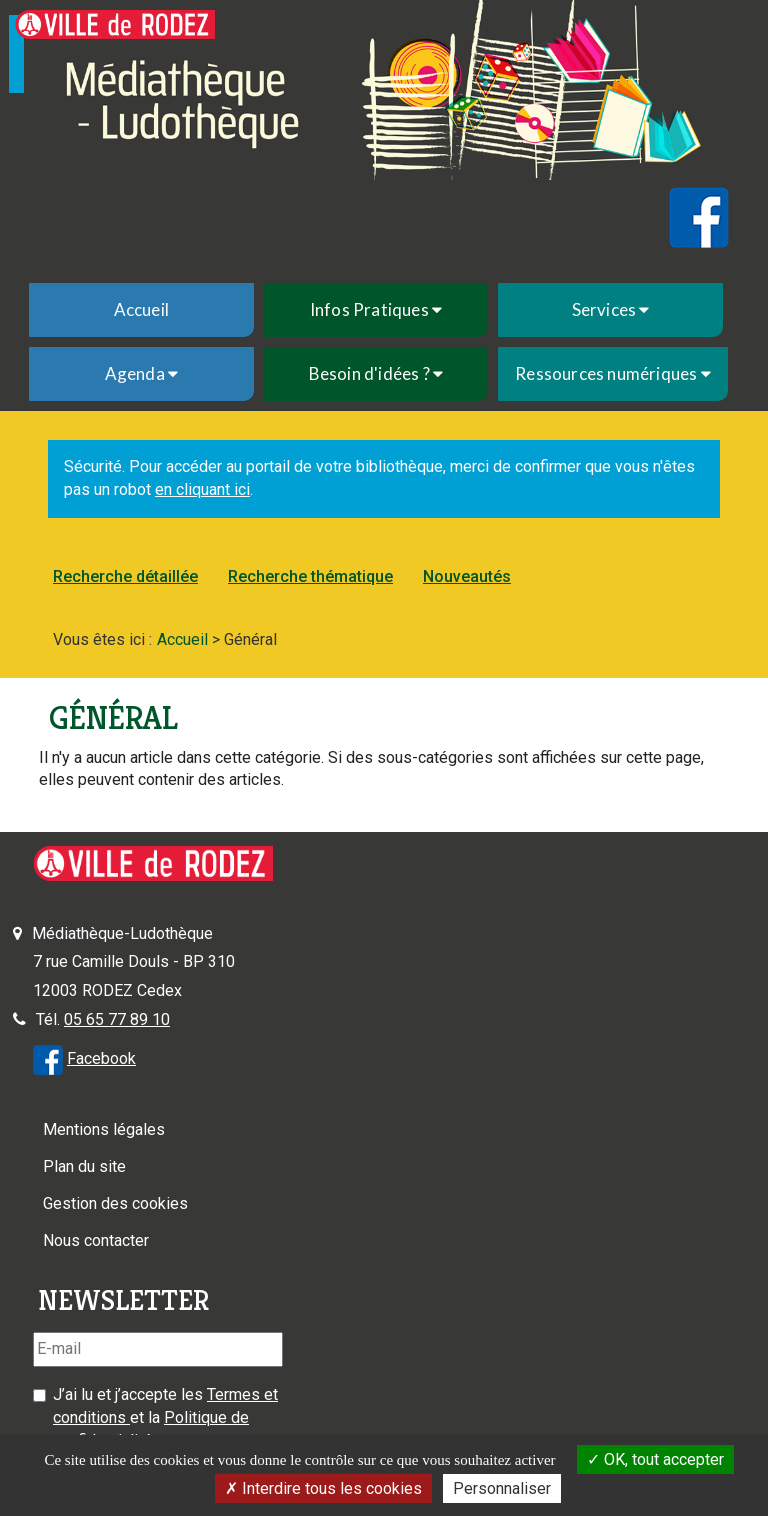 The height and width of the screenshot is (1516, 768). Describe the element at coordinates (96, 1240) in the screenshot. I see `Nous contacter` at that location.